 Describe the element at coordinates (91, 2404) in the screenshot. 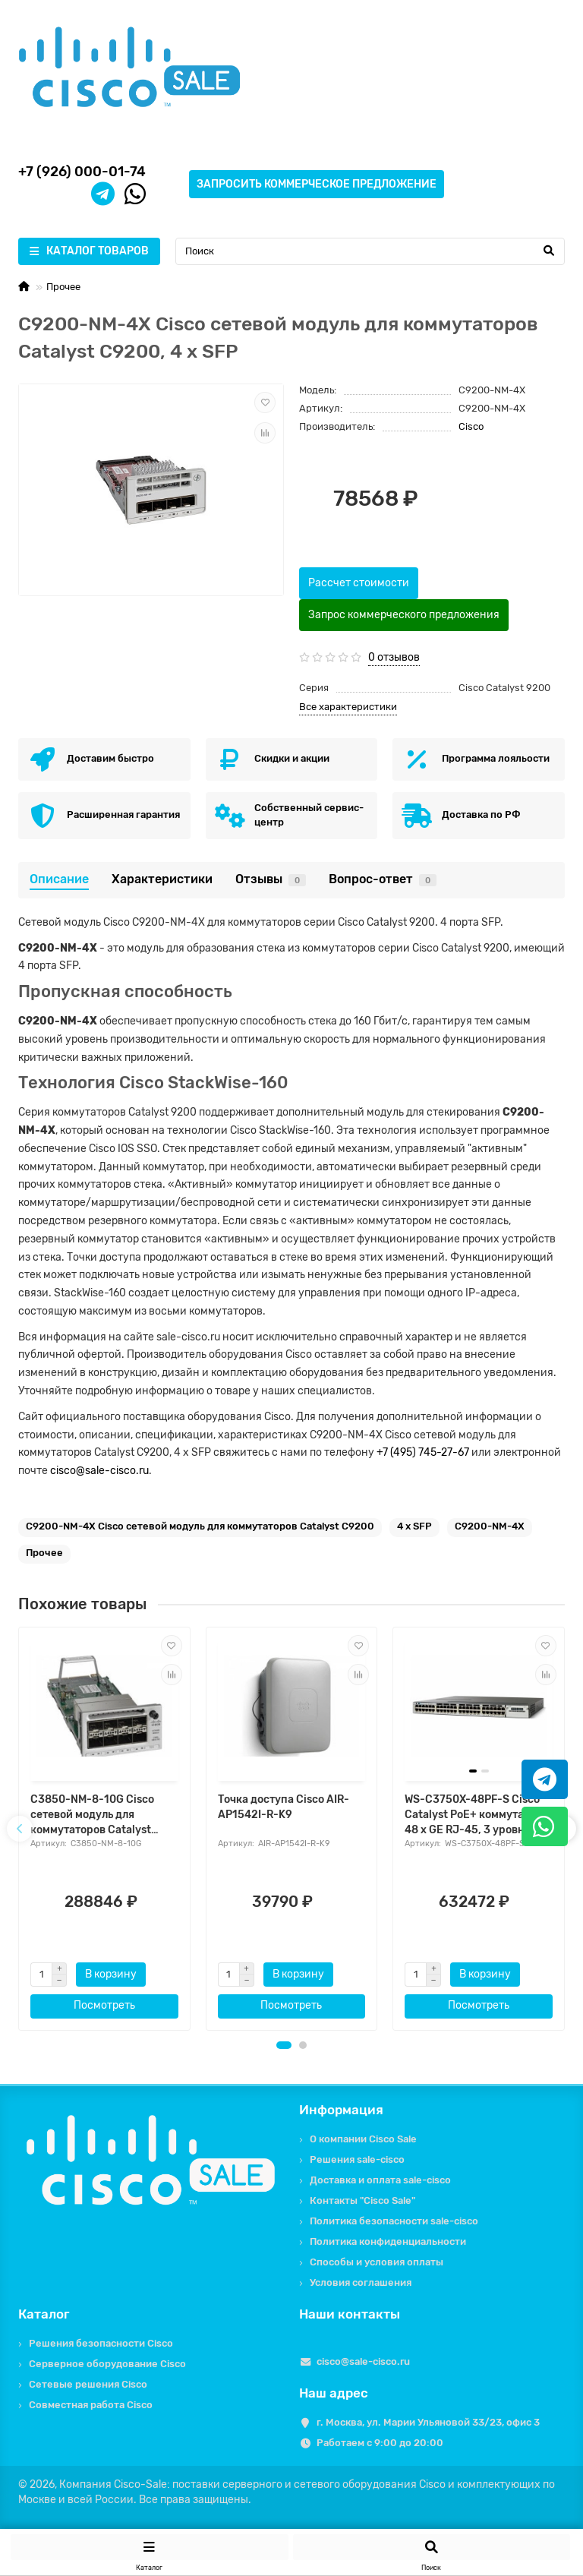

I see `Совместная работа Cisco` at that location.